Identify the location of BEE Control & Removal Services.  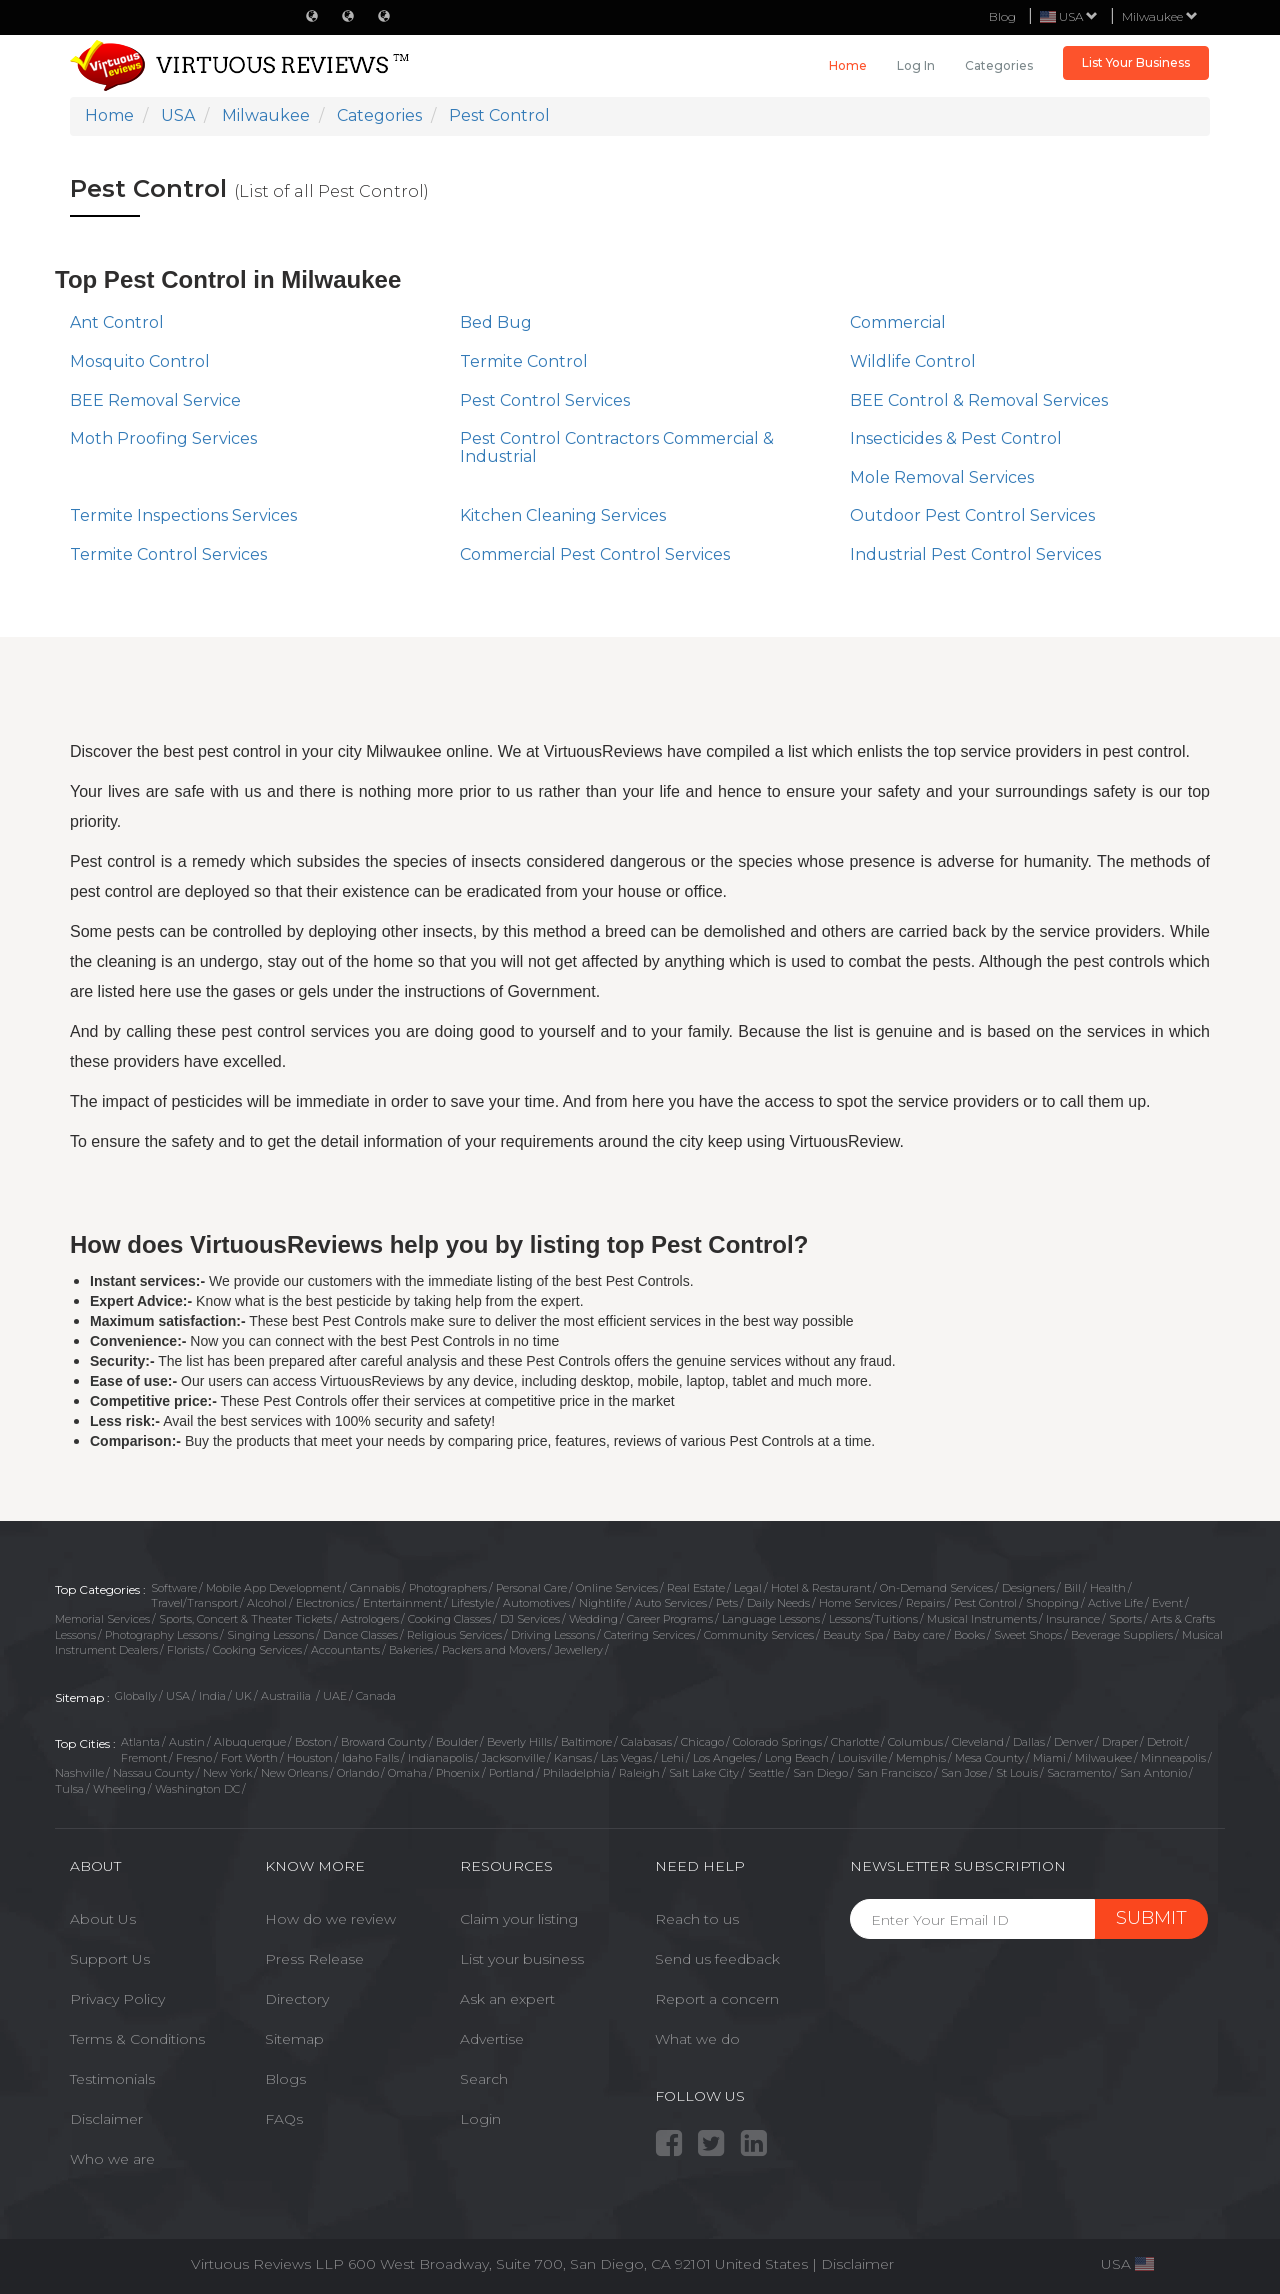
(979, 400).